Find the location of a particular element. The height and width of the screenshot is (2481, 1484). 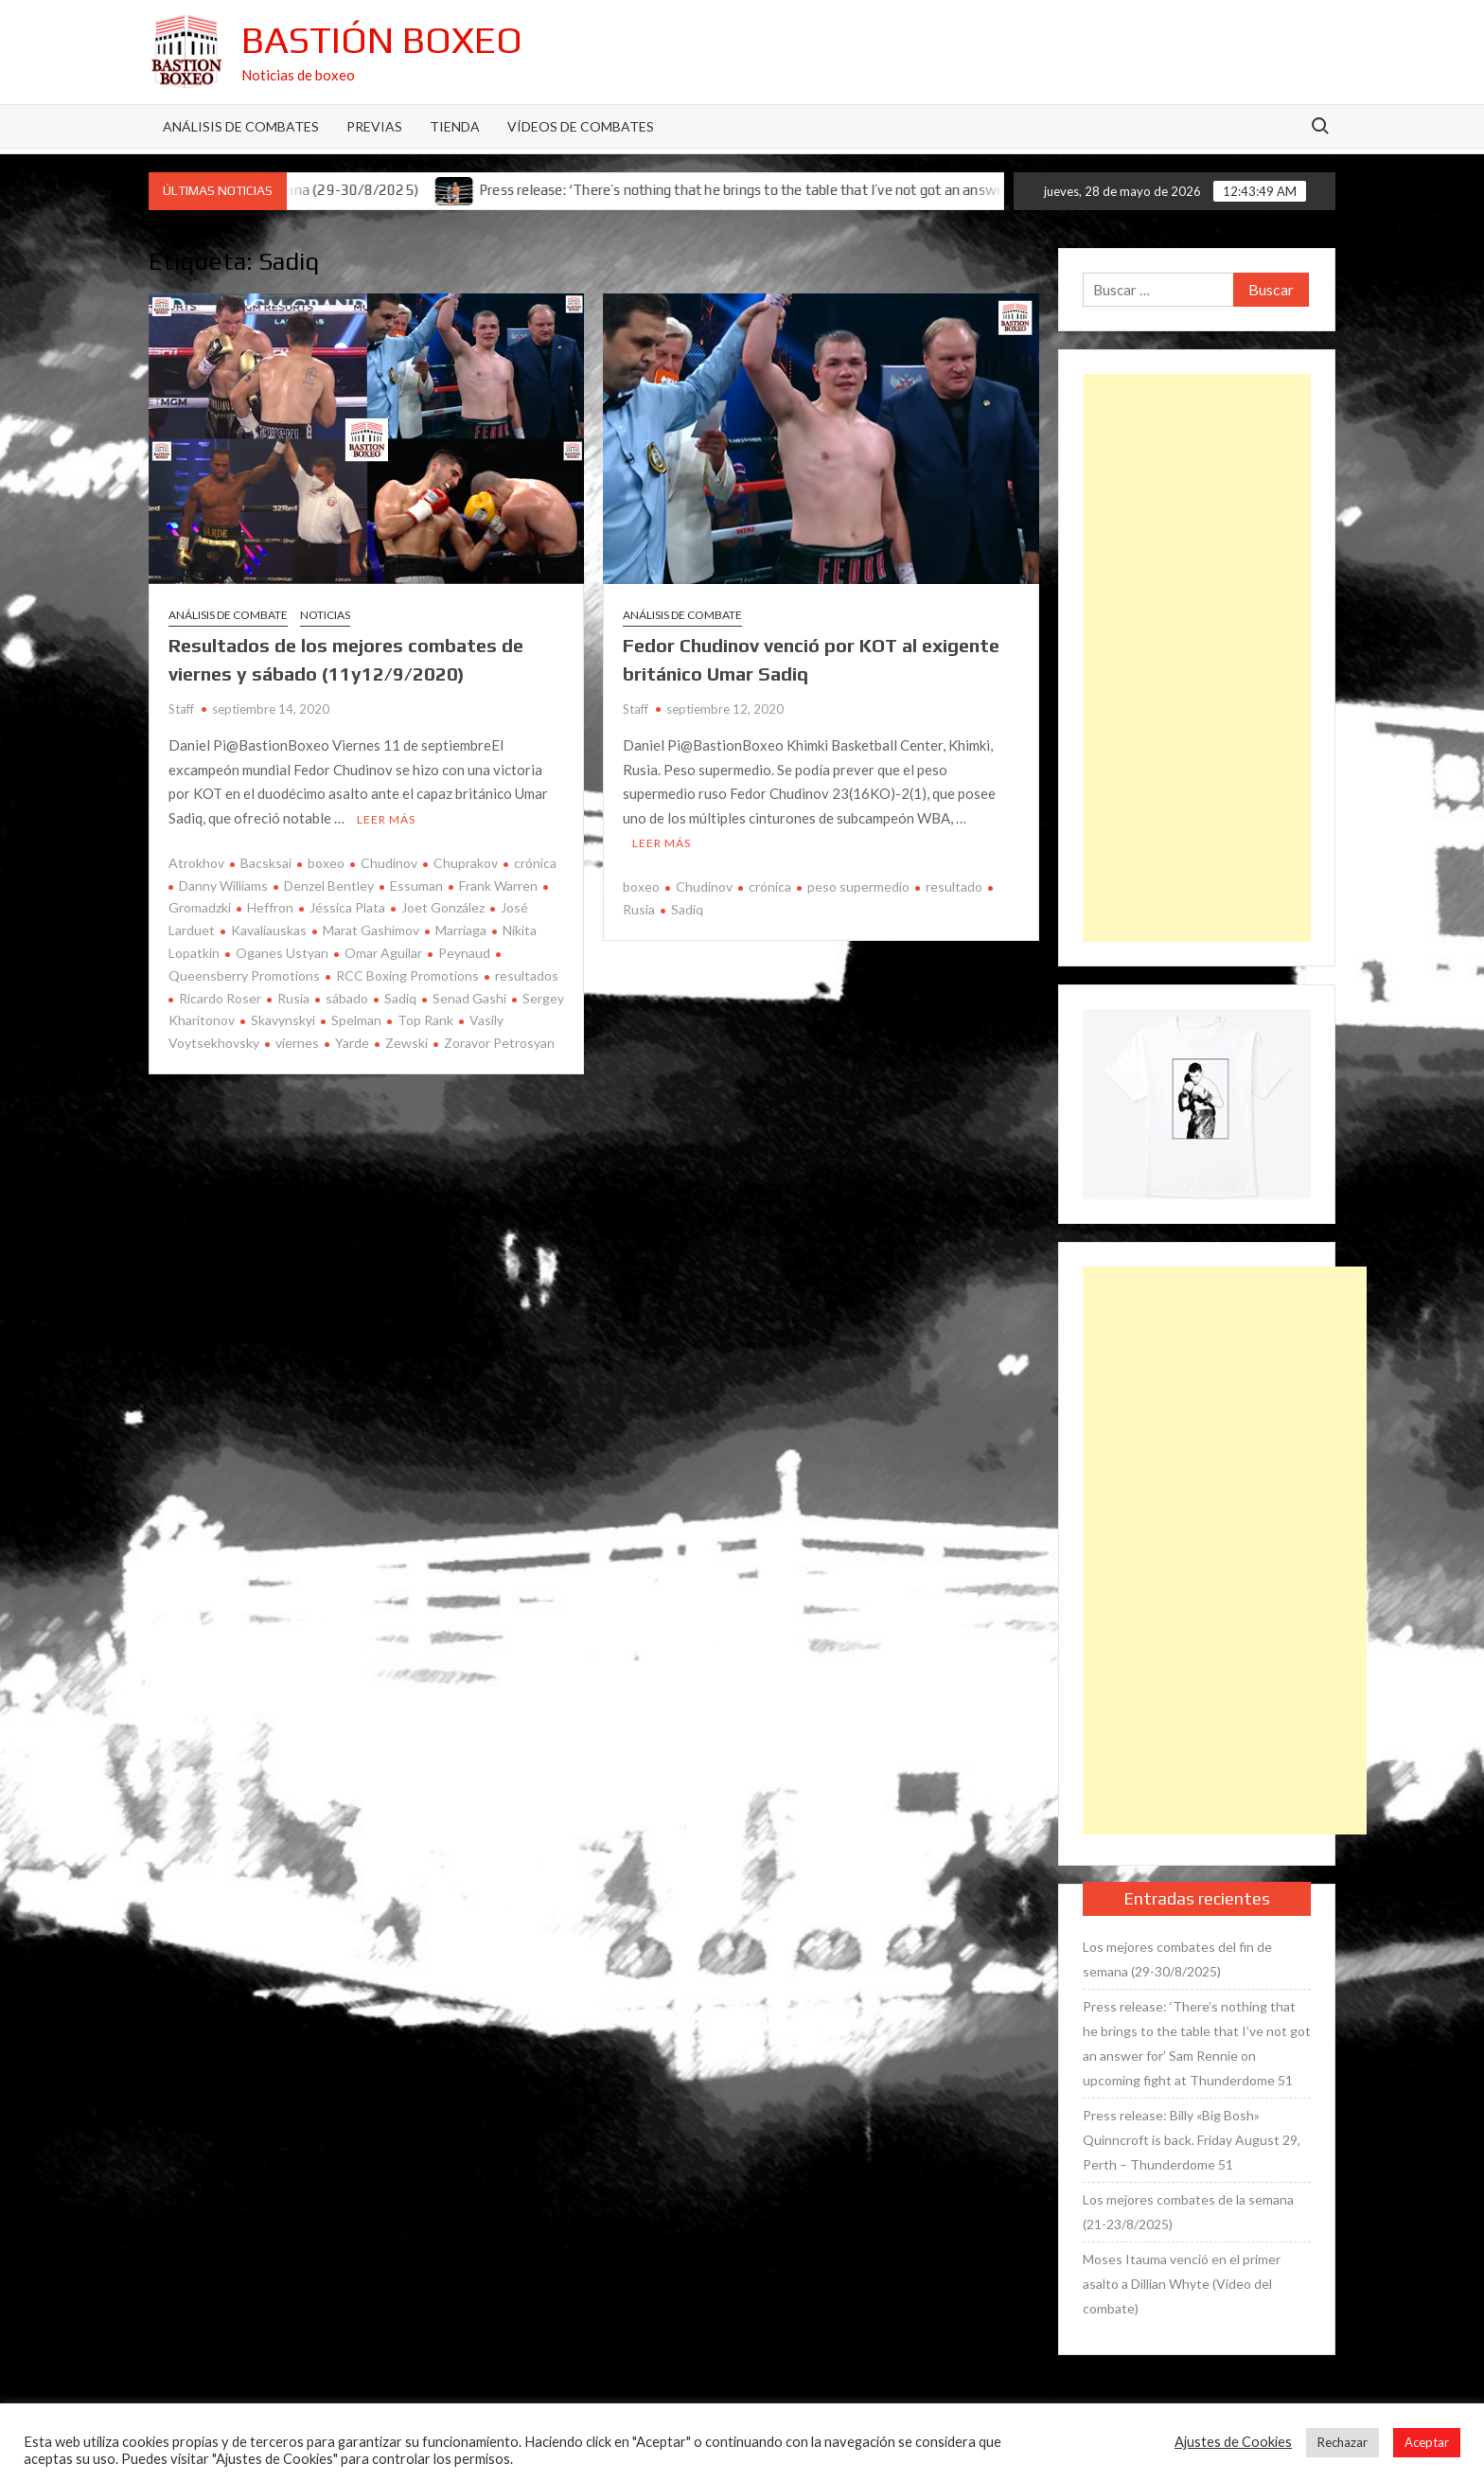

Heffron is located at coordinates (270, 907).